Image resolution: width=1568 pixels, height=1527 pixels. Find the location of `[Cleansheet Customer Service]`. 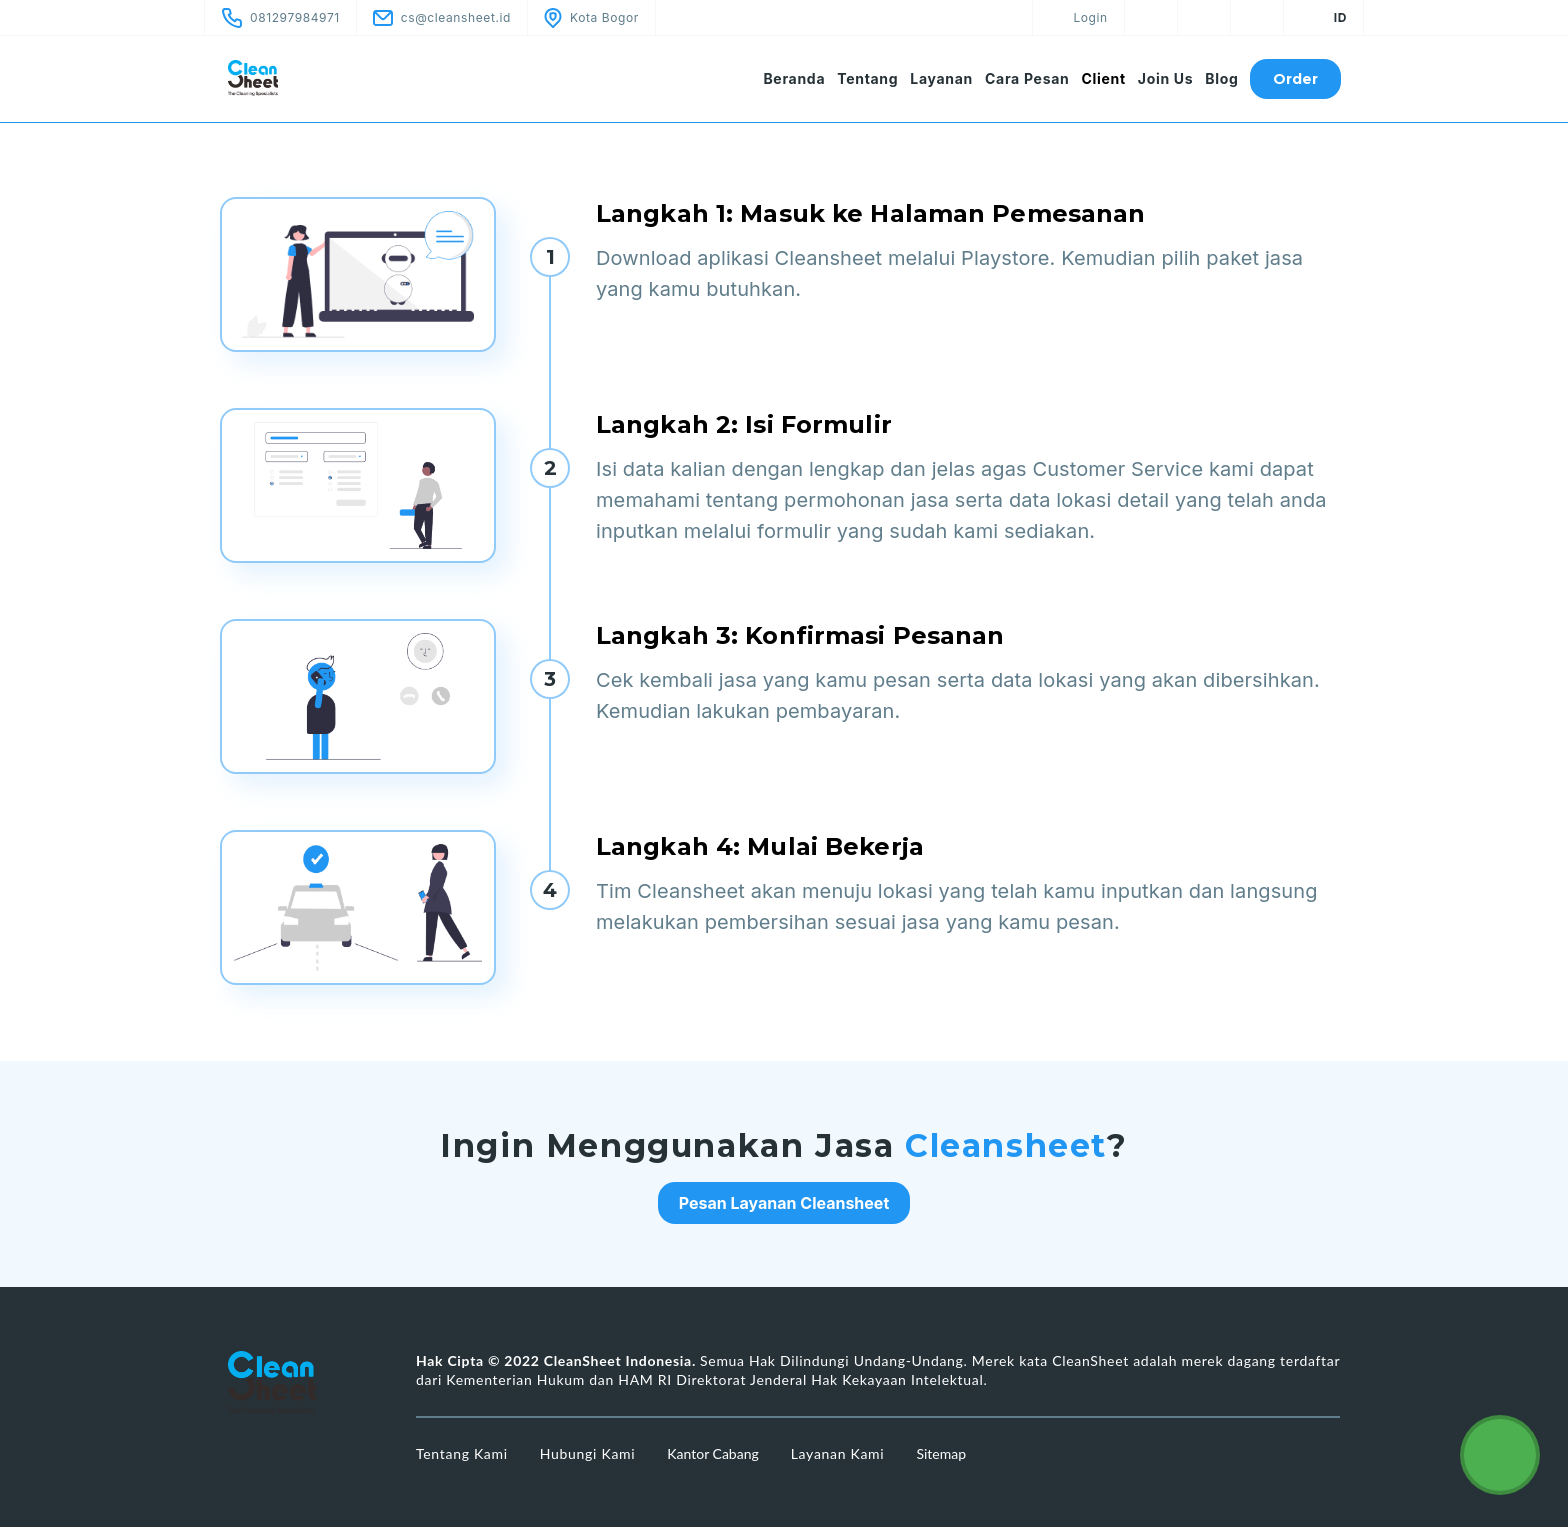

[Cleansheet Customer Service] is located at coordinates (1500, 1455).